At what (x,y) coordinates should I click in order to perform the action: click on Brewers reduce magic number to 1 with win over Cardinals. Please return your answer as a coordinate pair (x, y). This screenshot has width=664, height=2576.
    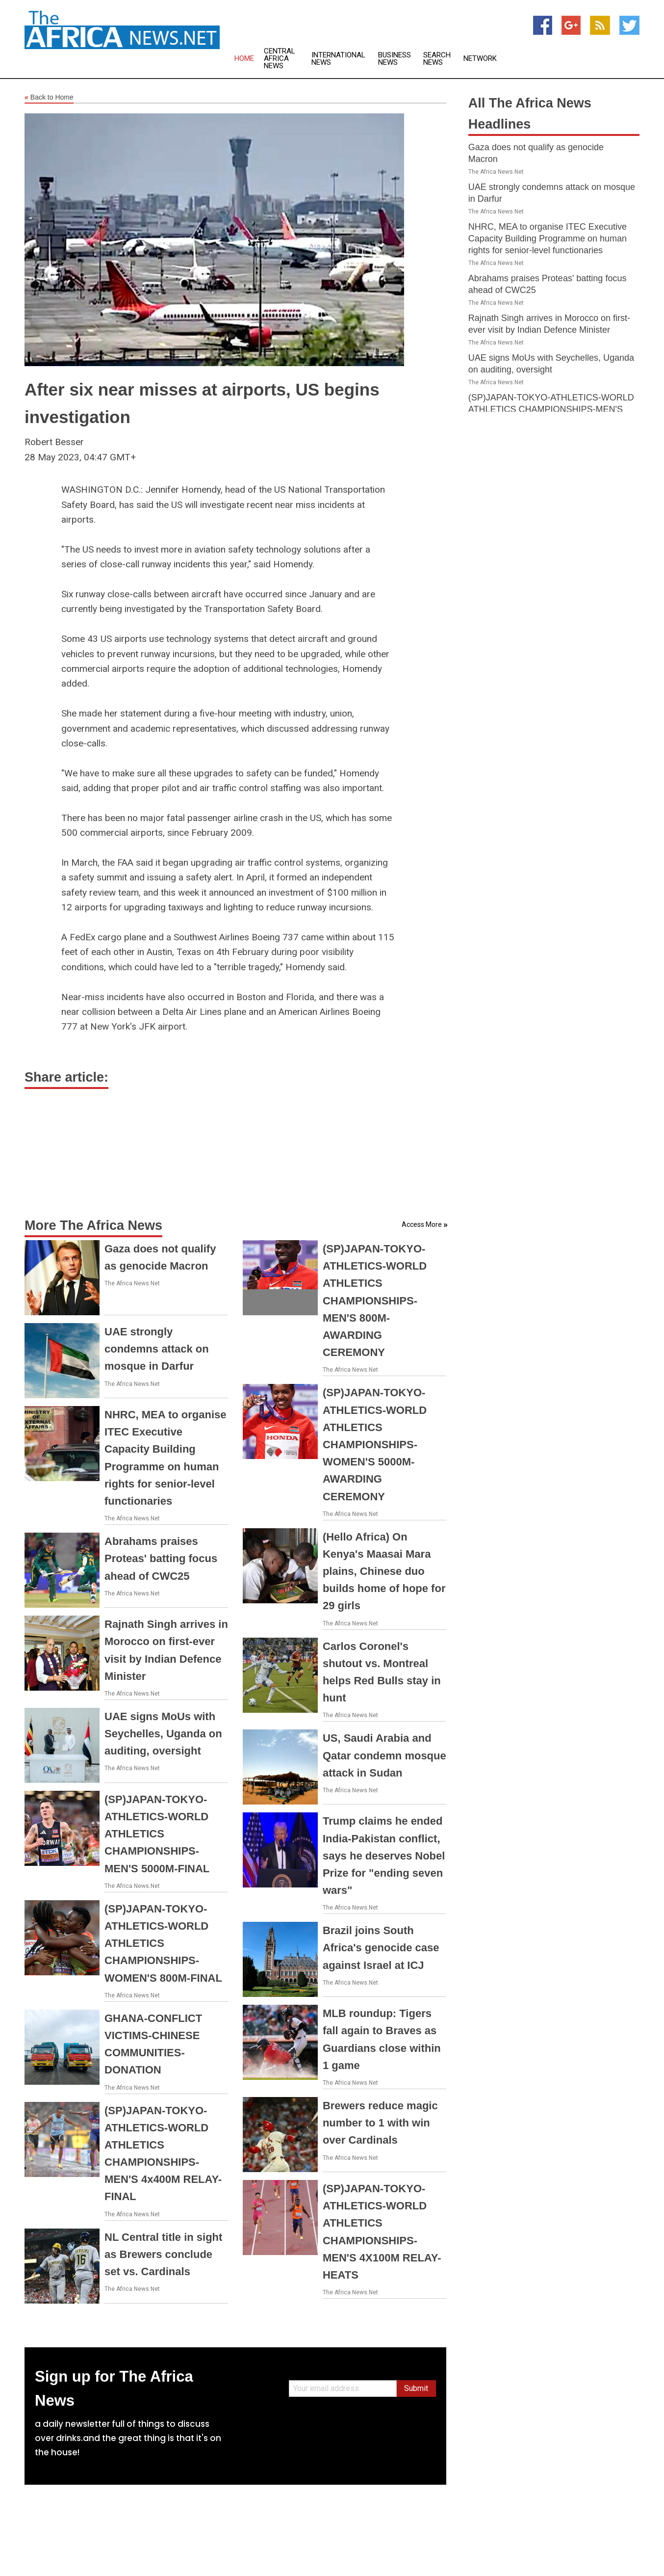
    Looking at the image, I should click on (380, 2122).